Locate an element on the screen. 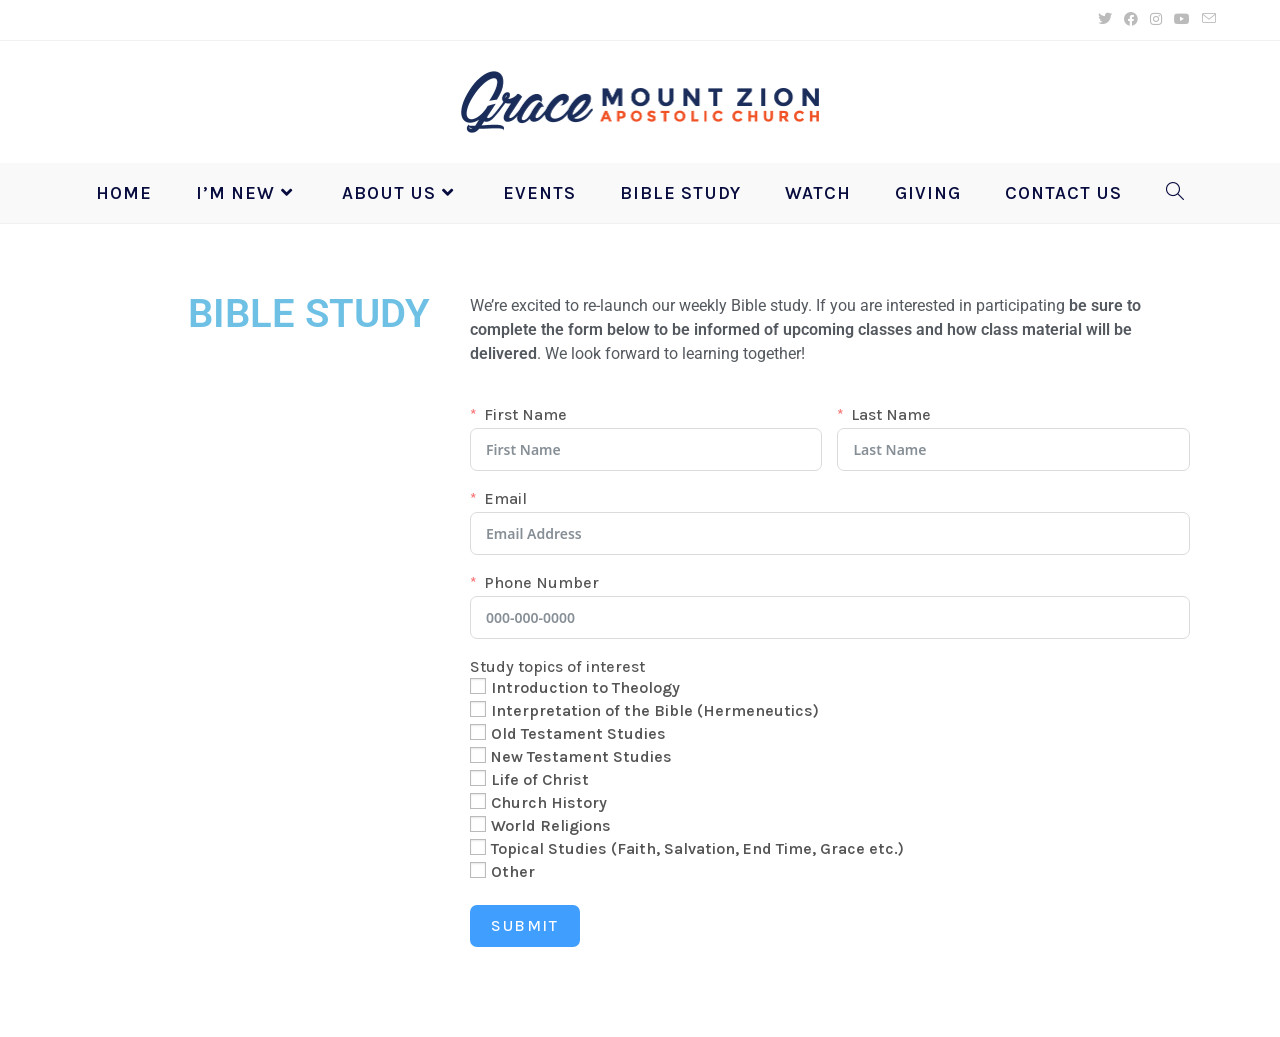  [Old Testament Studies] is located at coordinates (478, 732).